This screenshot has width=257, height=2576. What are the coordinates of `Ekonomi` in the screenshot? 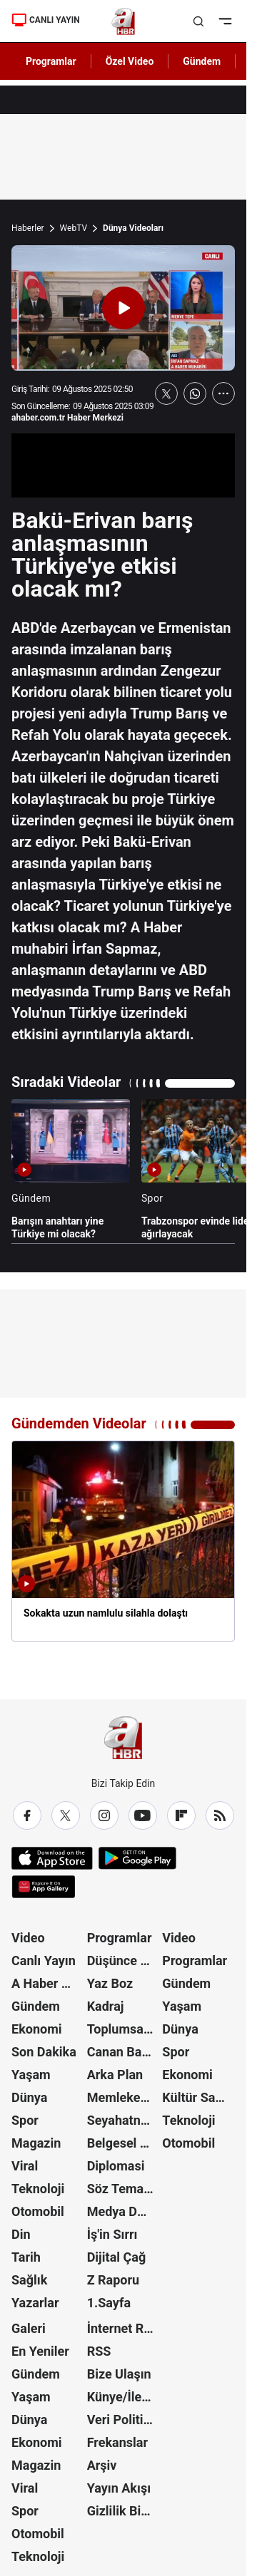 It's located at (36, 2028).